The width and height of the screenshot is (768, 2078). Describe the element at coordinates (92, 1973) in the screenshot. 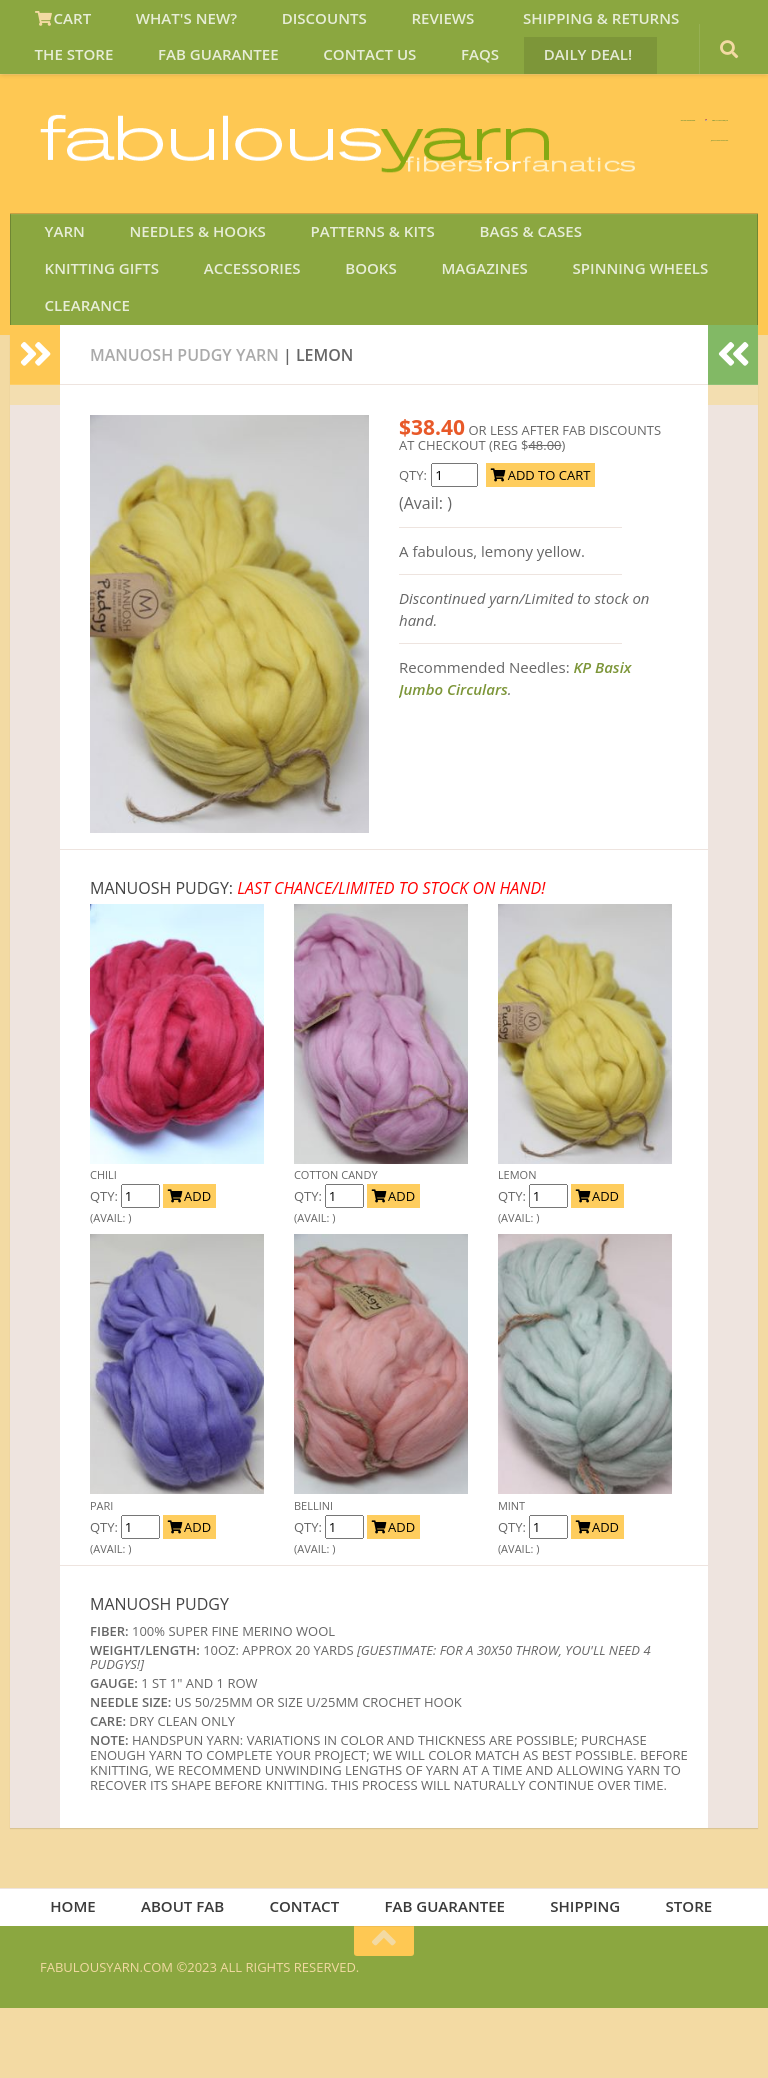

I see `HOME` at that location.